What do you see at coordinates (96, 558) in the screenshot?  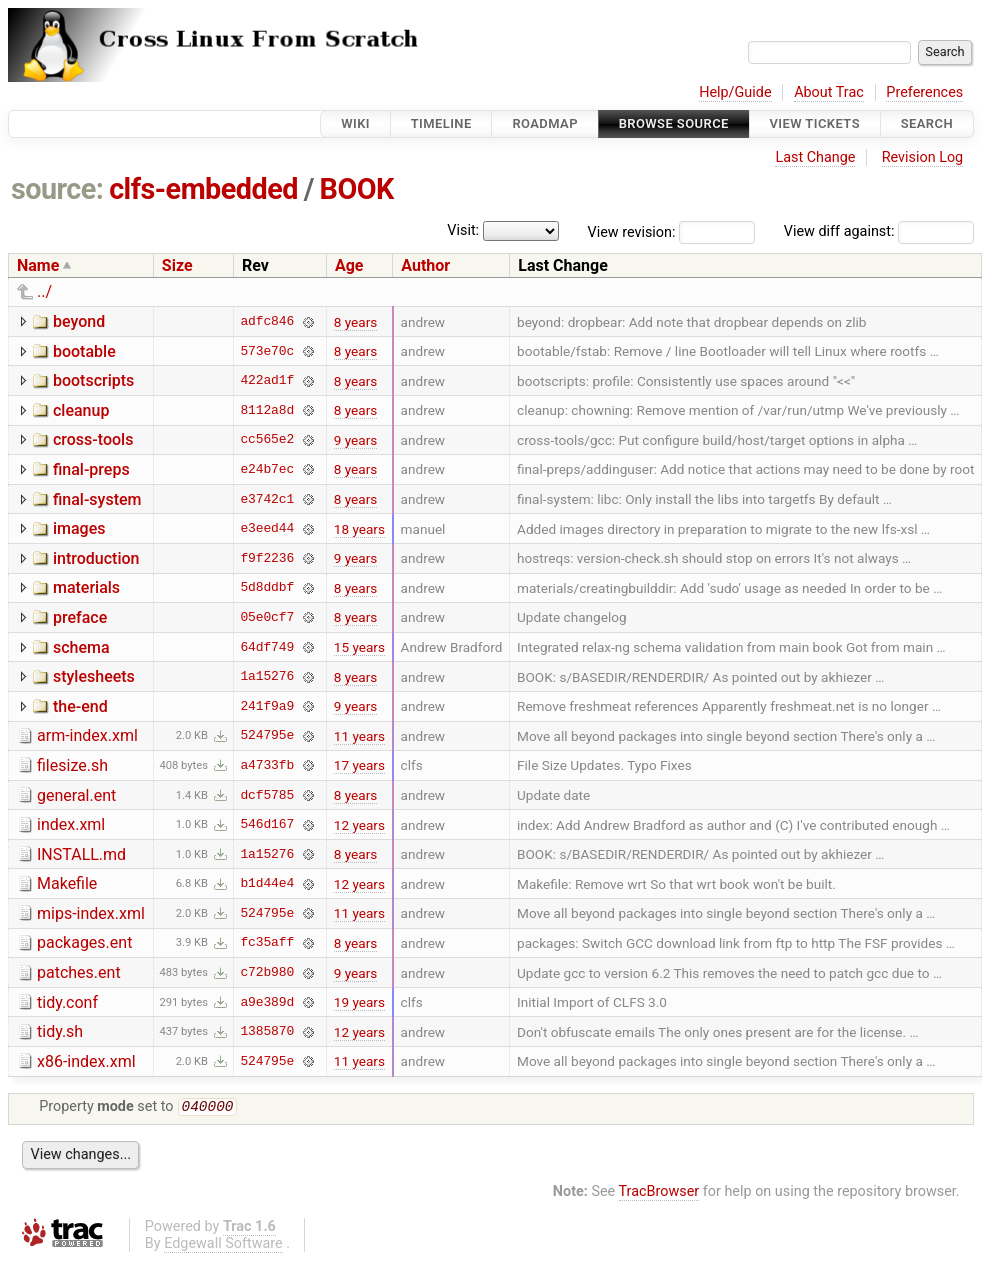 I see `introduction` at bounding box center [96, 558].